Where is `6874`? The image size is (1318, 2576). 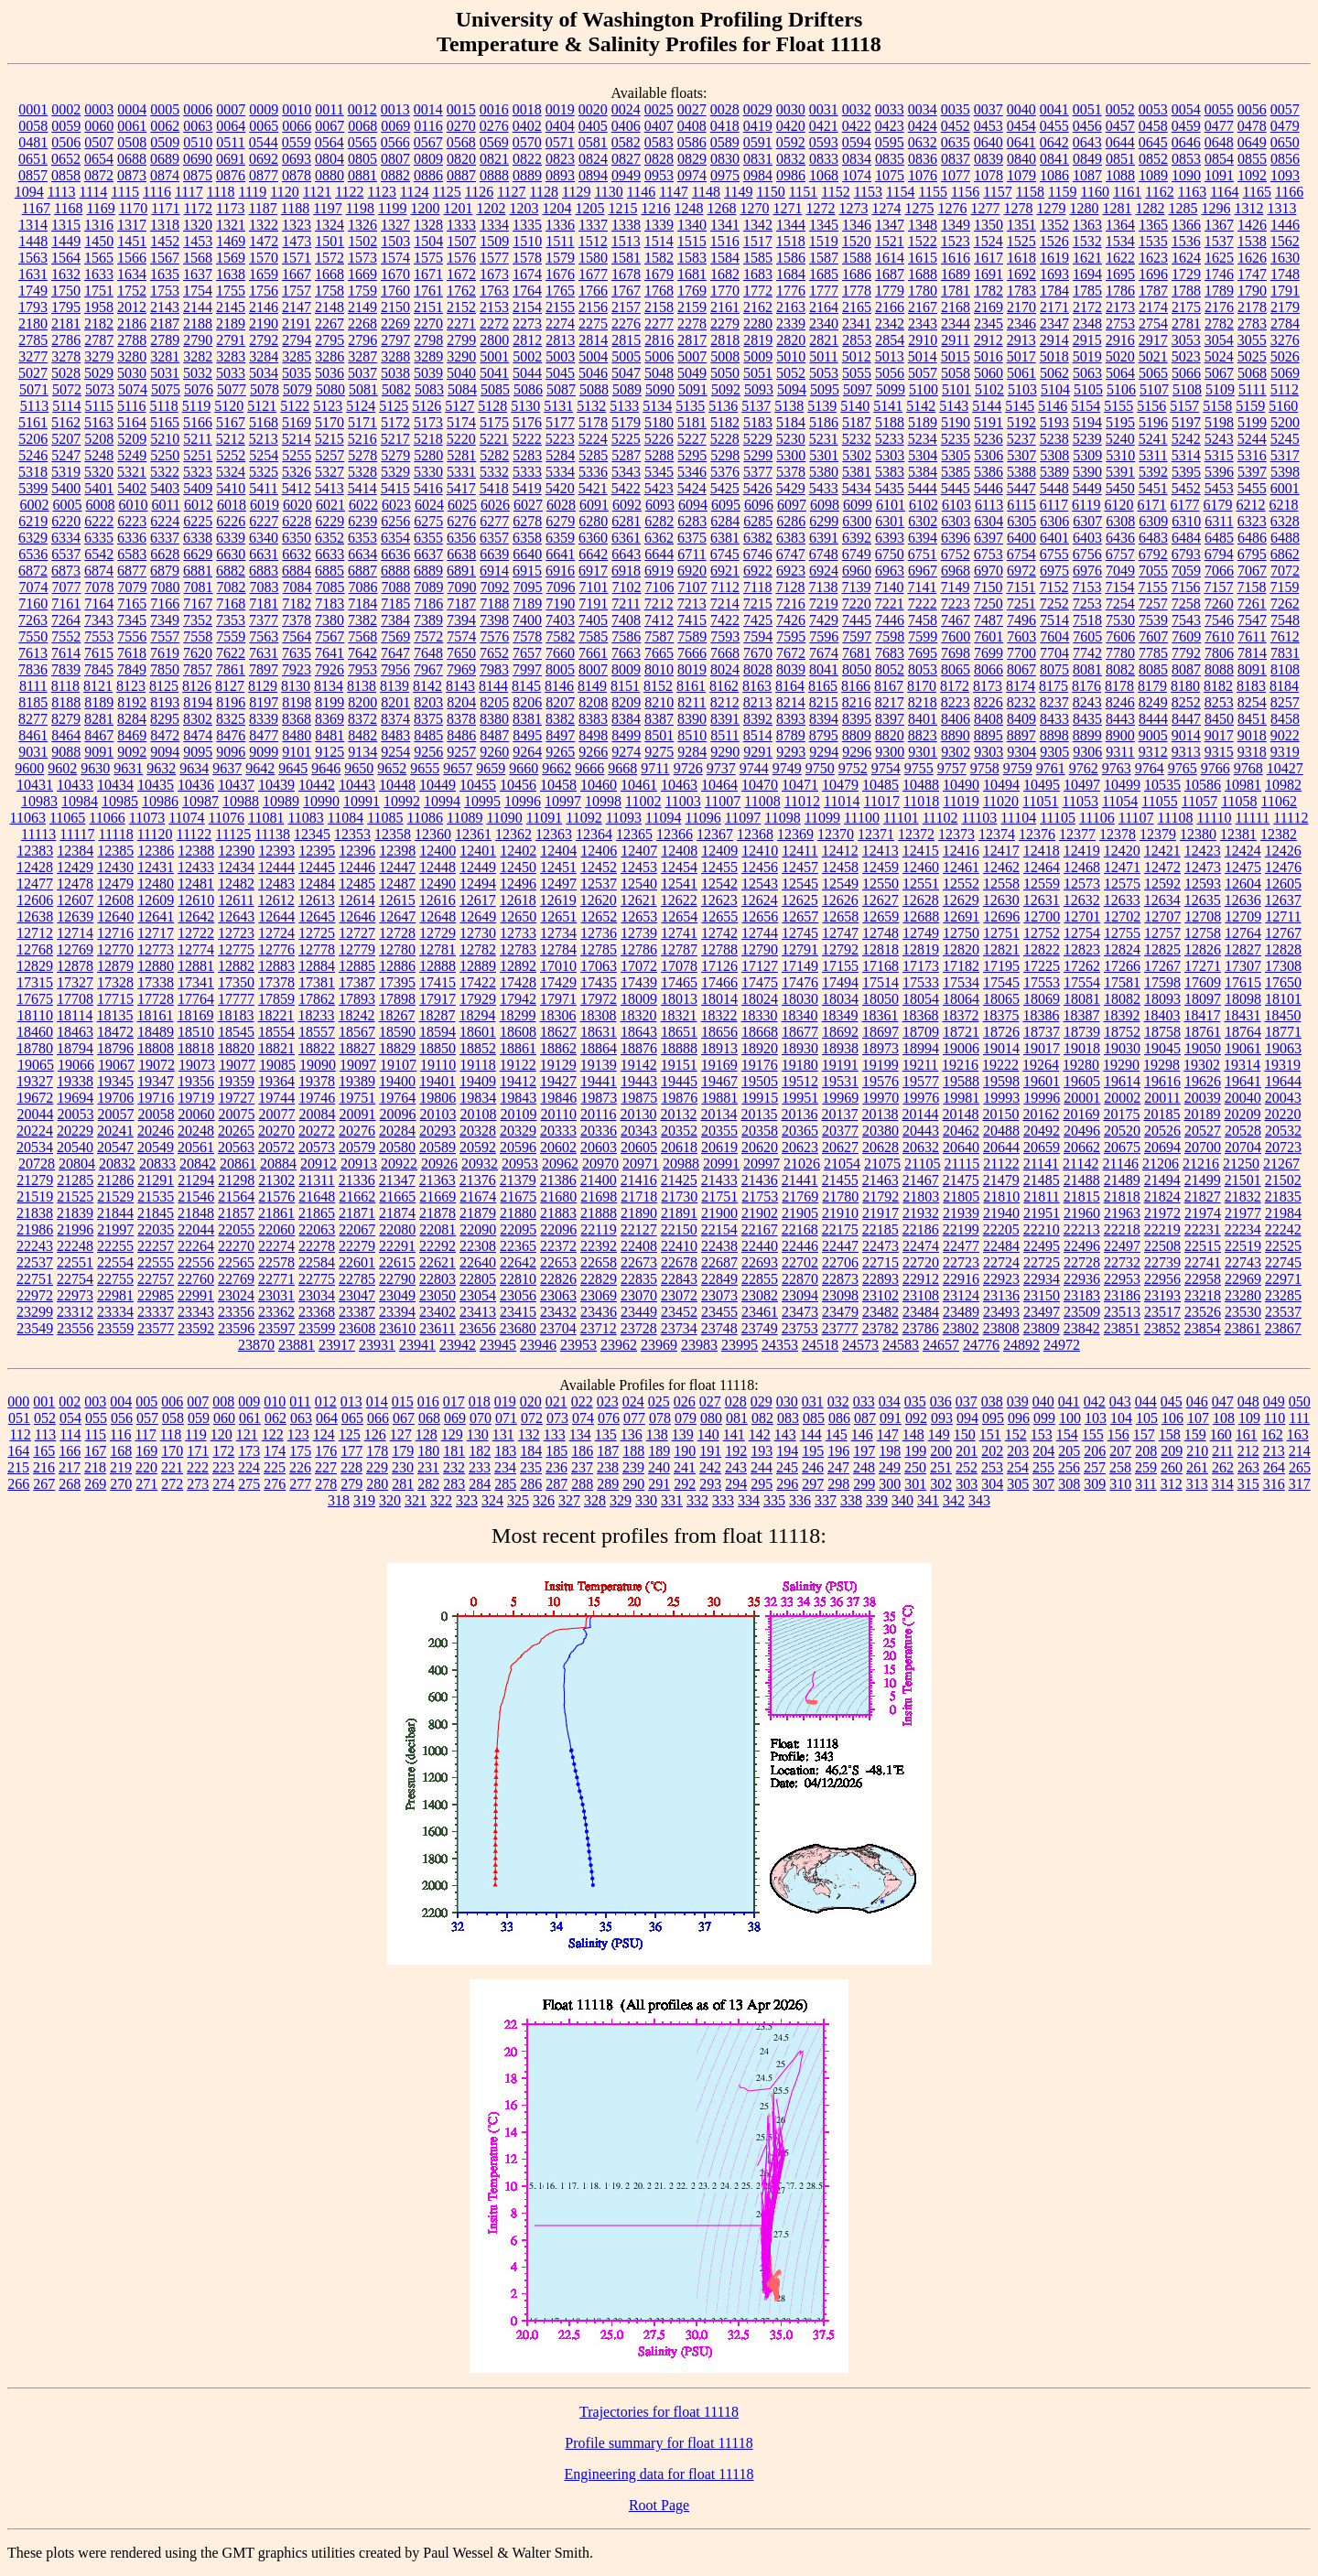 6874 is located at coordinates (98, 570).